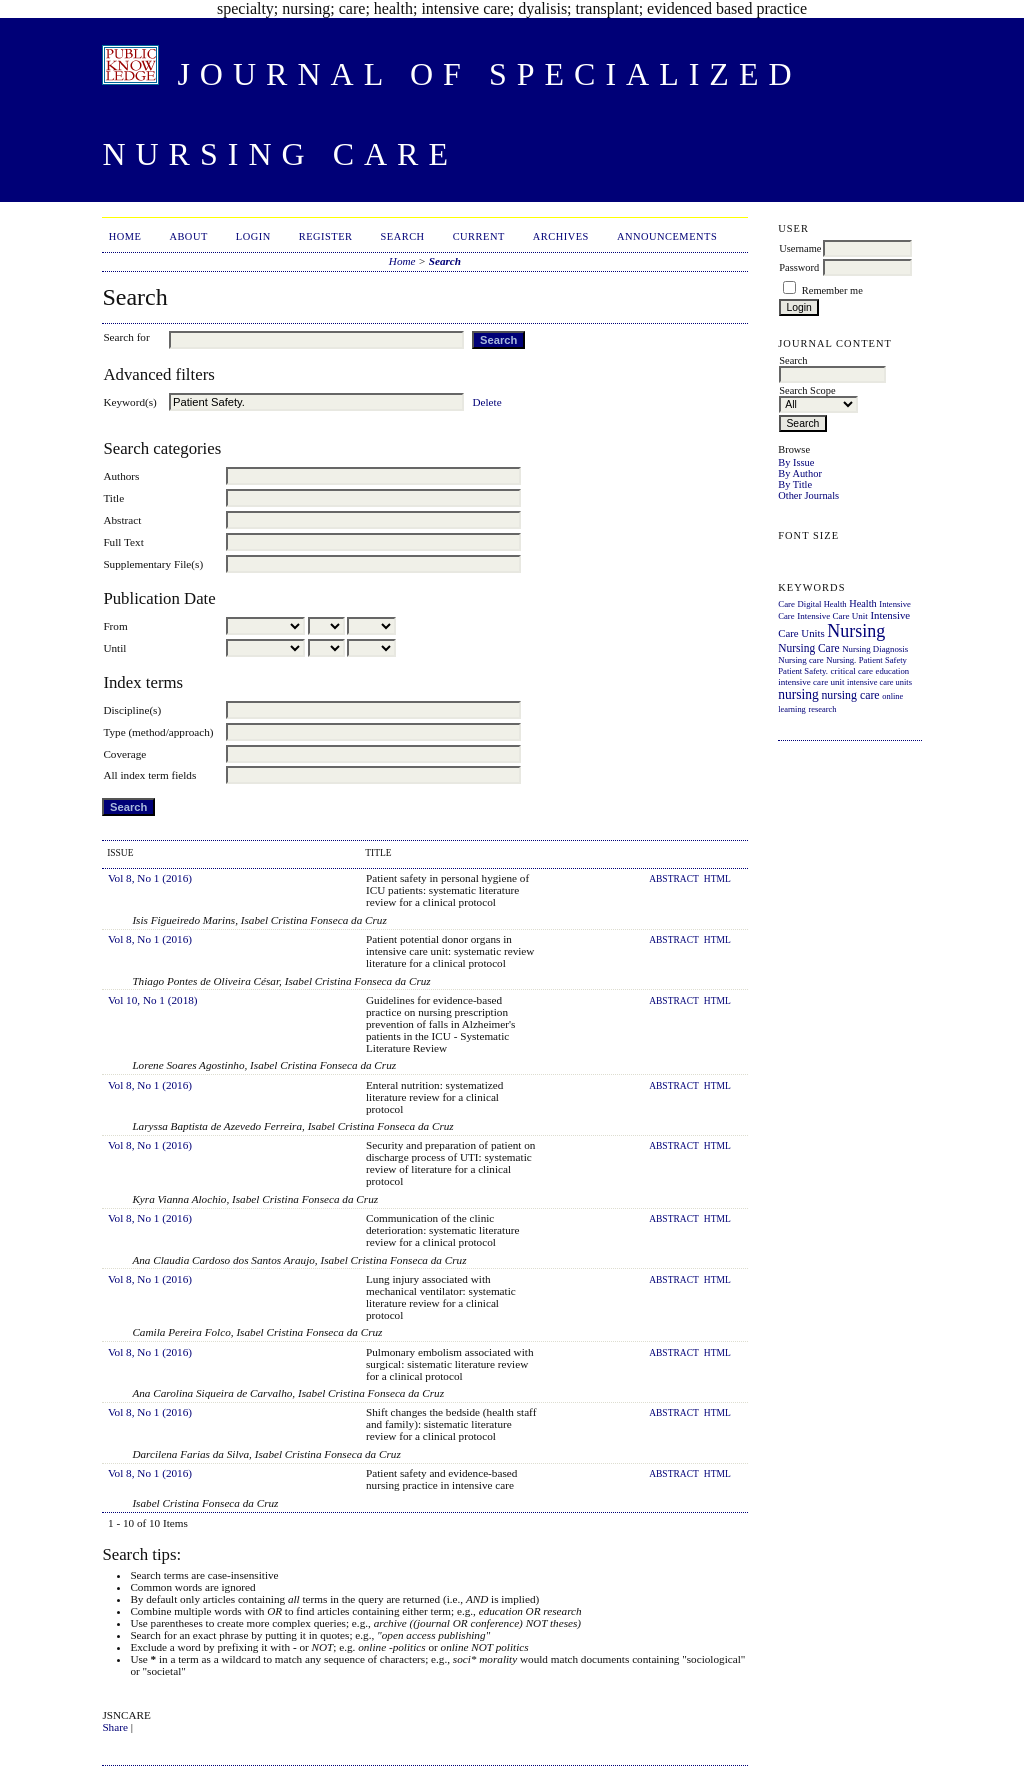  What do you see at coordinates (796, 462) in the screenshot?
I see `By Issue` at bounding box center [796, 462].